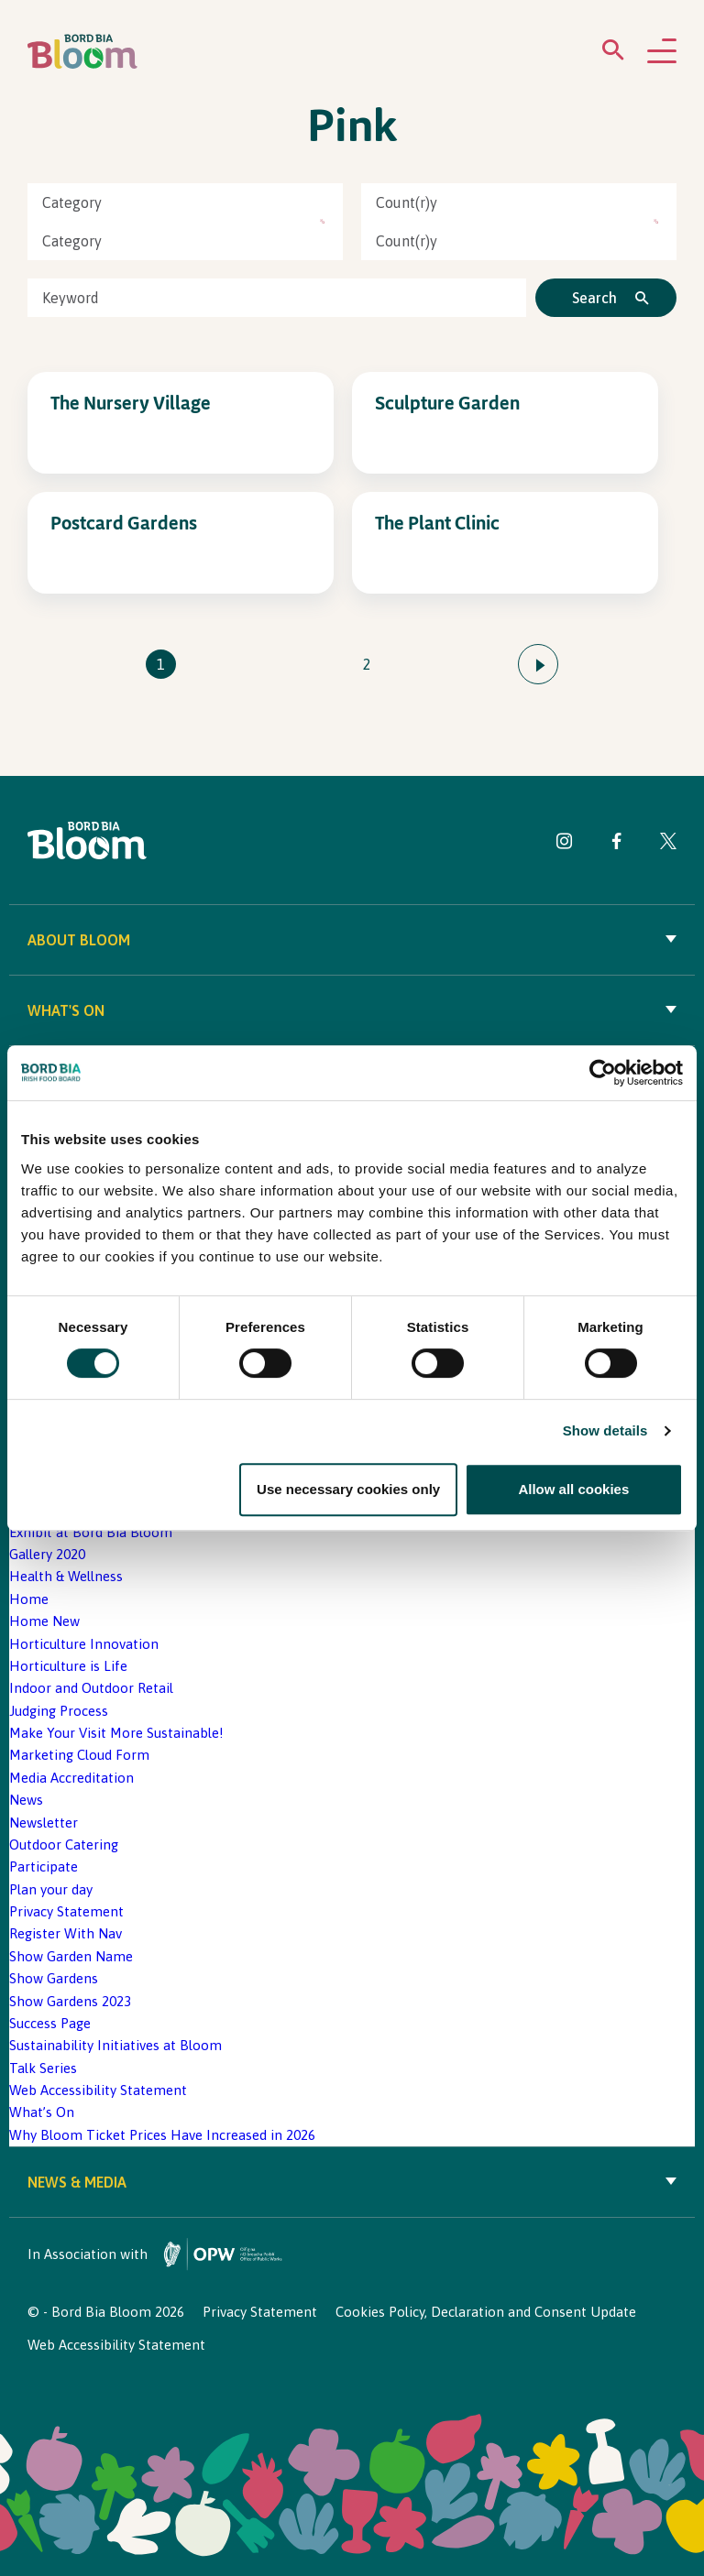 The image size is (704, 2576). I want to click on Media Accreditation, so click(71, 1777).